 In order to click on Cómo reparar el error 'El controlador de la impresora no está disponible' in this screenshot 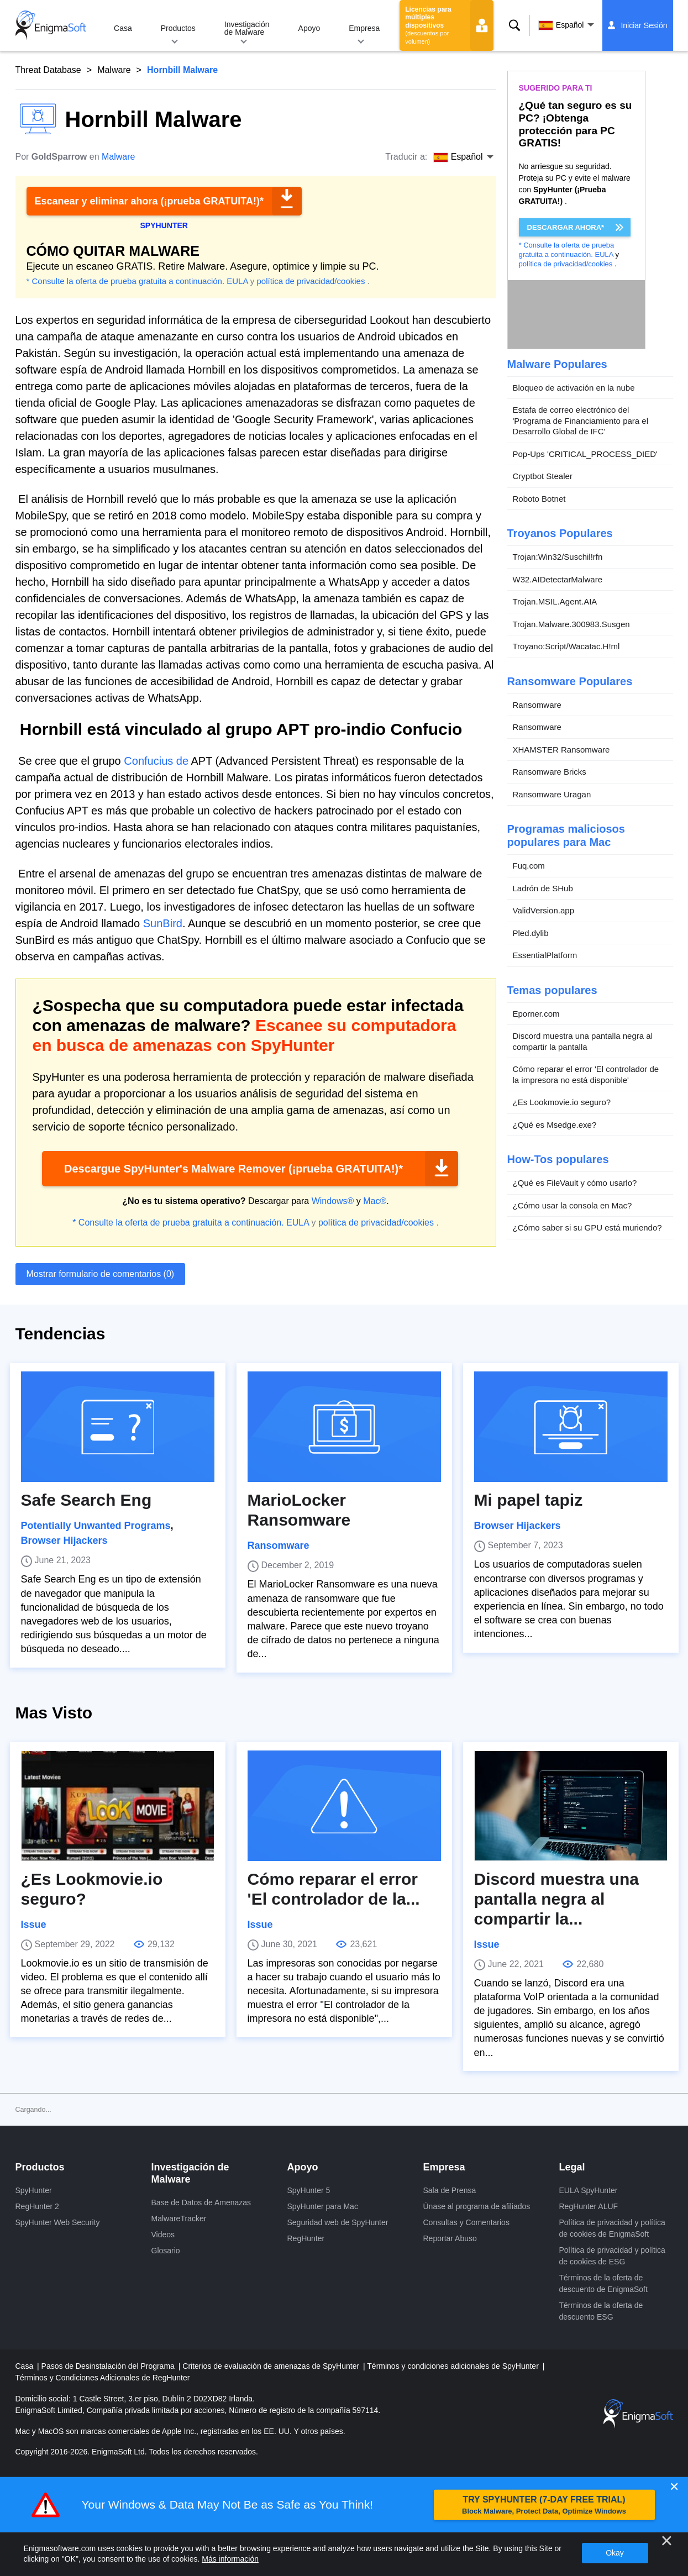, I will do `click(586, 1074)`.